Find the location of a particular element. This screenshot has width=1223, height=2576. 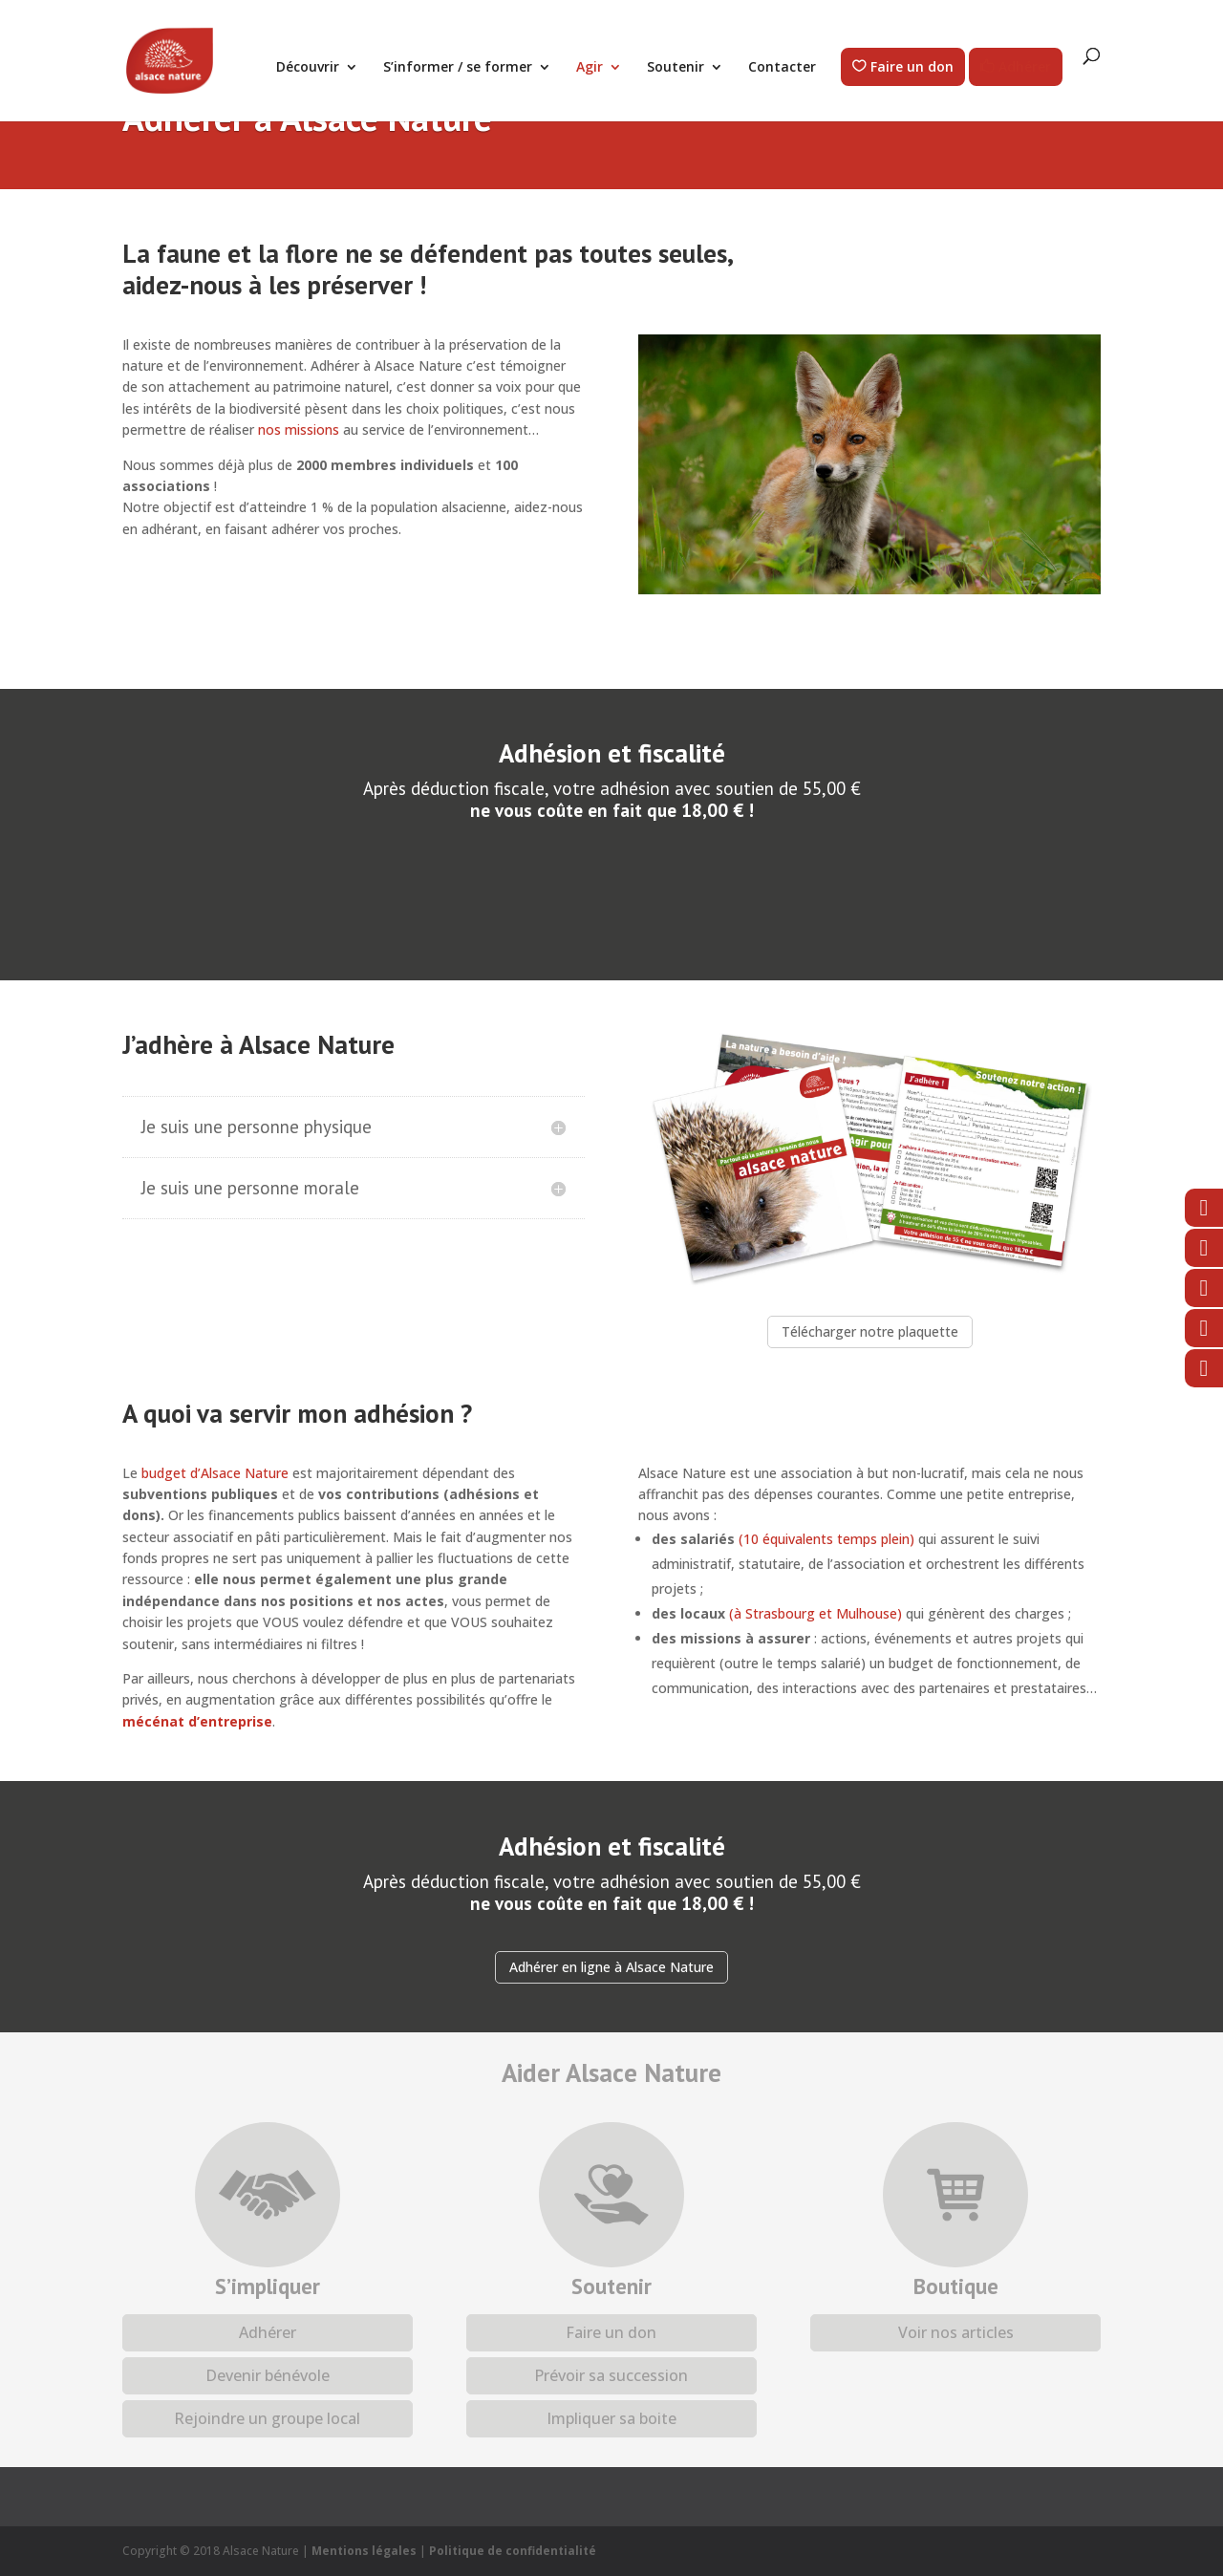

Contacter is located at coordinates (782, 67).